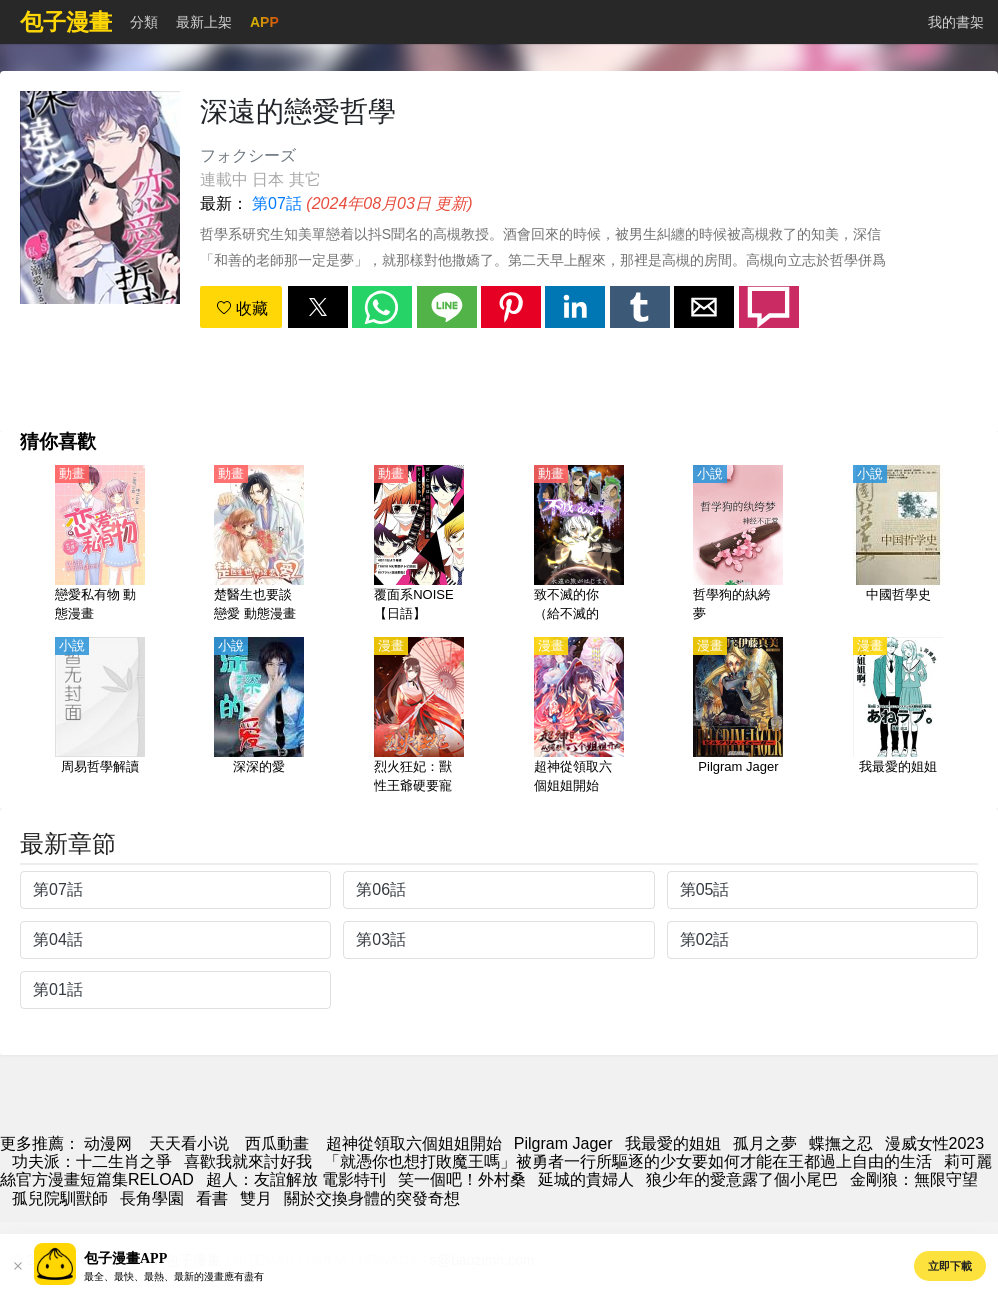 The height and width of the screenshot is (1298, 998). I want to click on 關於交換身體的突發奇想, so click(372, 1198).